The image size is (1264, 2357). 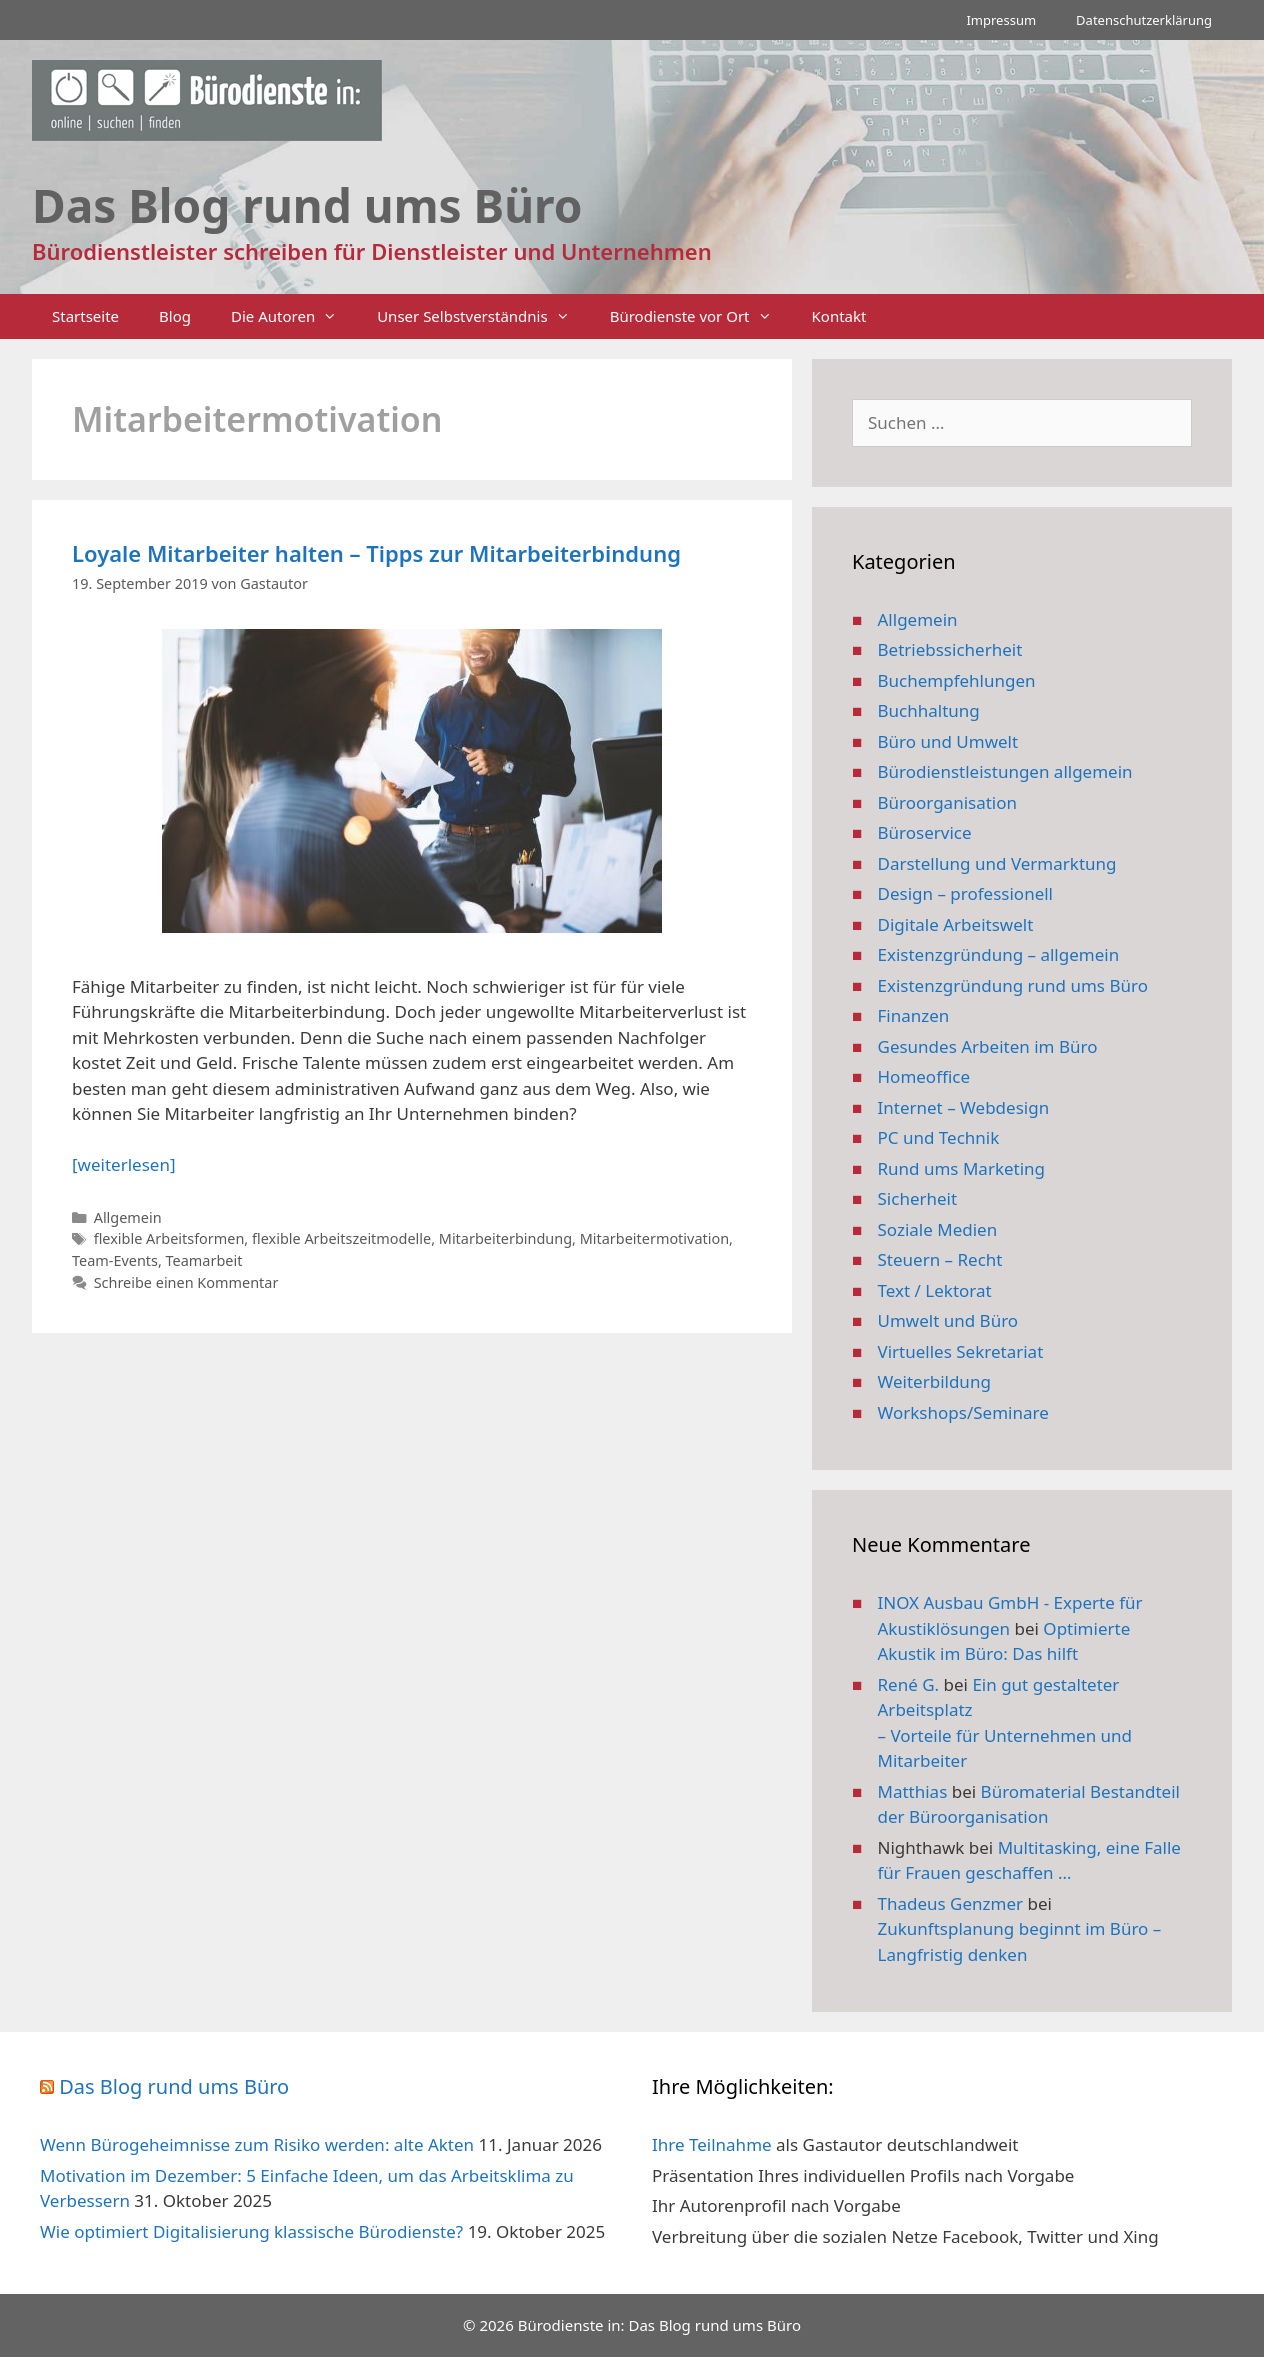 I want to click on Finanzen, so click(x=914, y=1015).